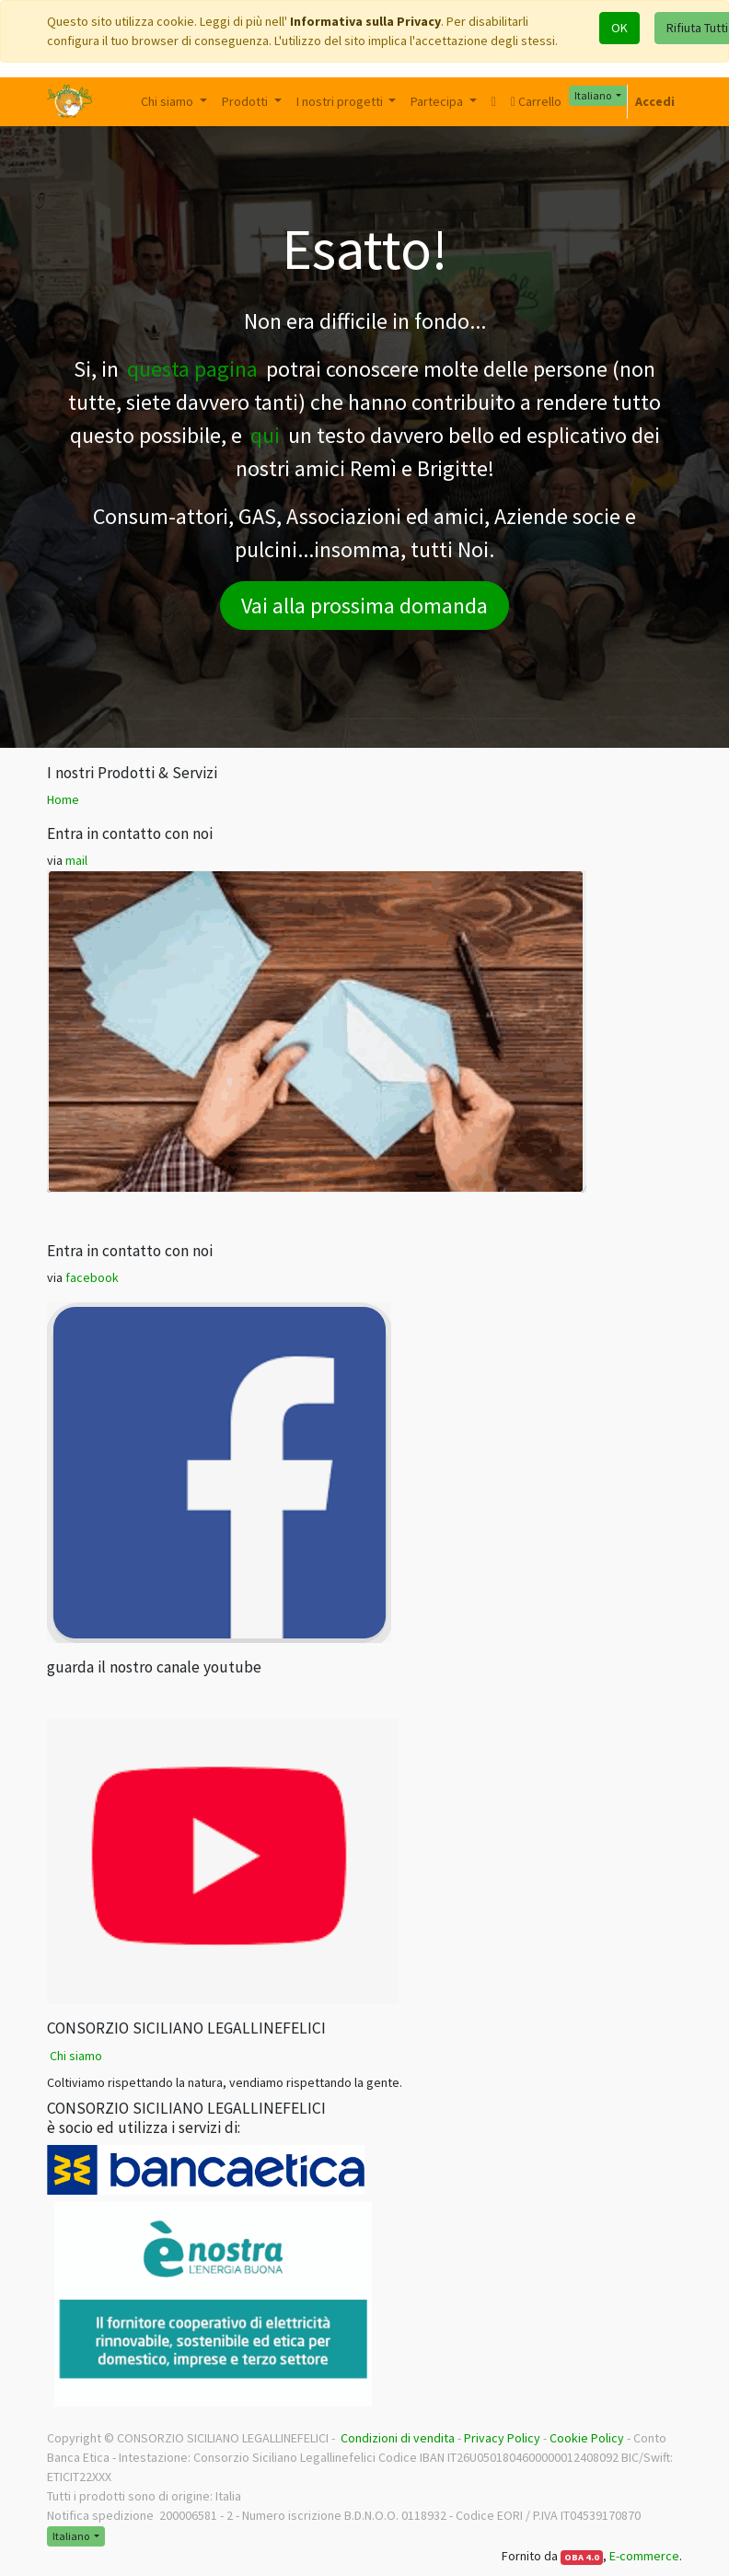  What do you see at coordinates (536, 101) in the screenshot?
I see `Carrello` at bounding box center [536, 101].